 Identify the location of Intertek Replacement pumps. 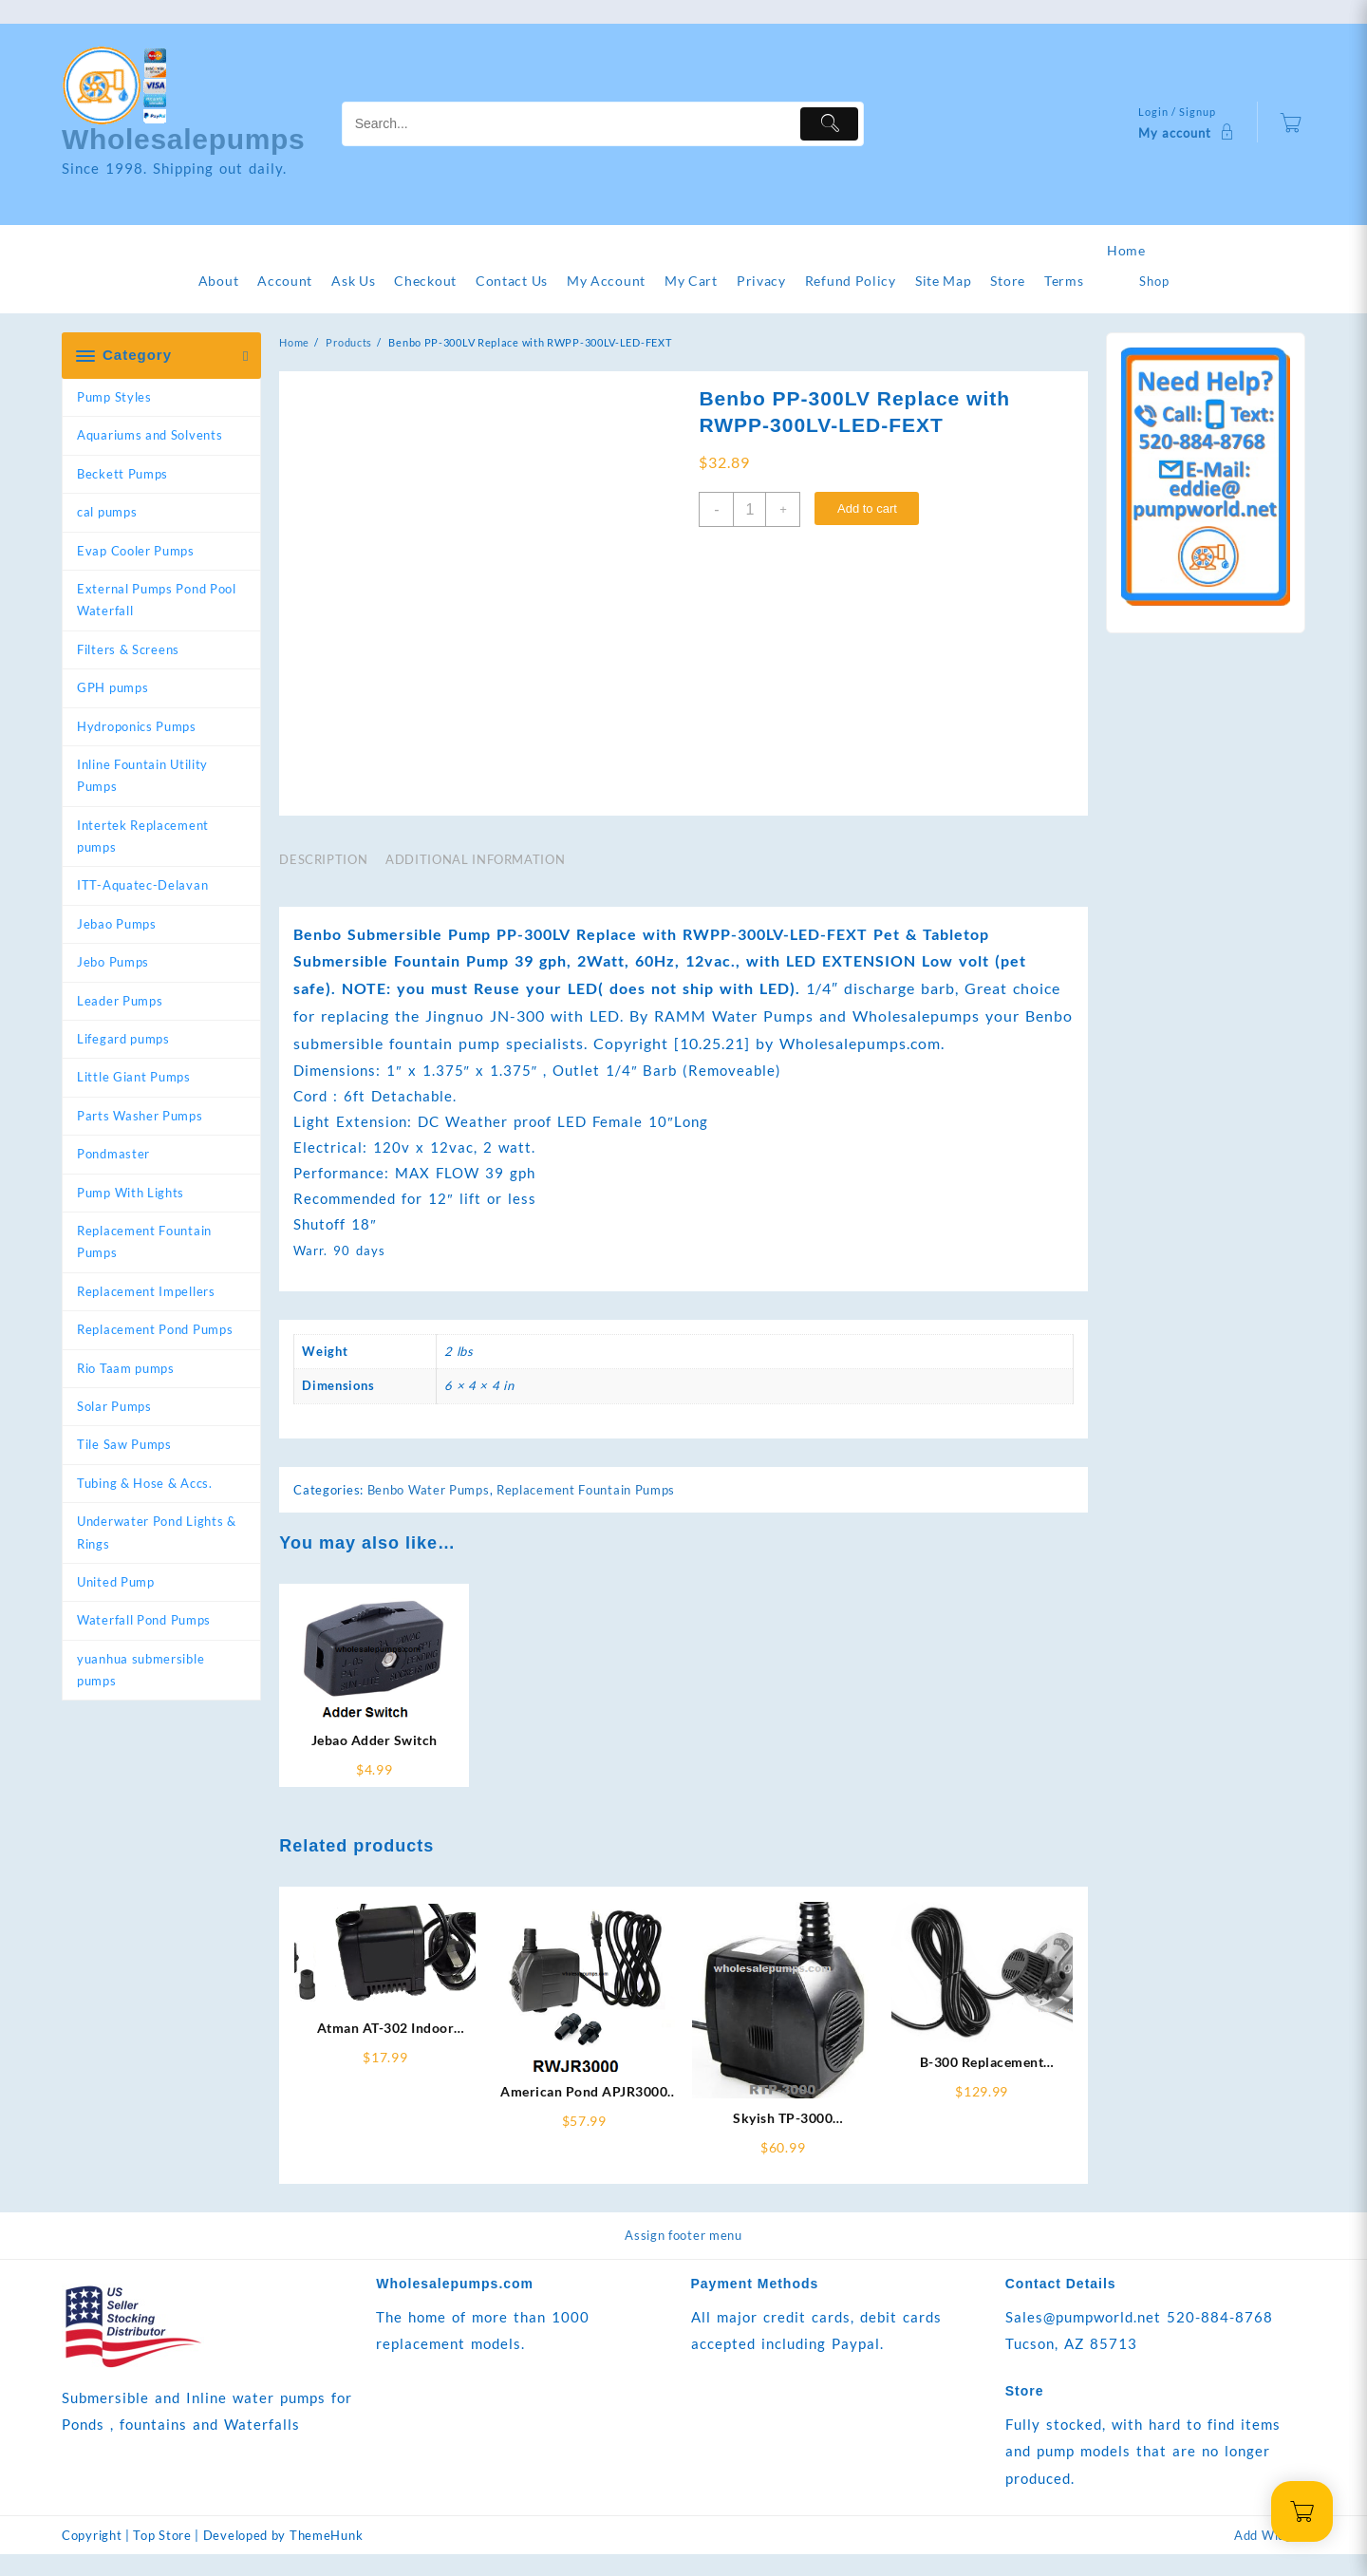
(143, 836).